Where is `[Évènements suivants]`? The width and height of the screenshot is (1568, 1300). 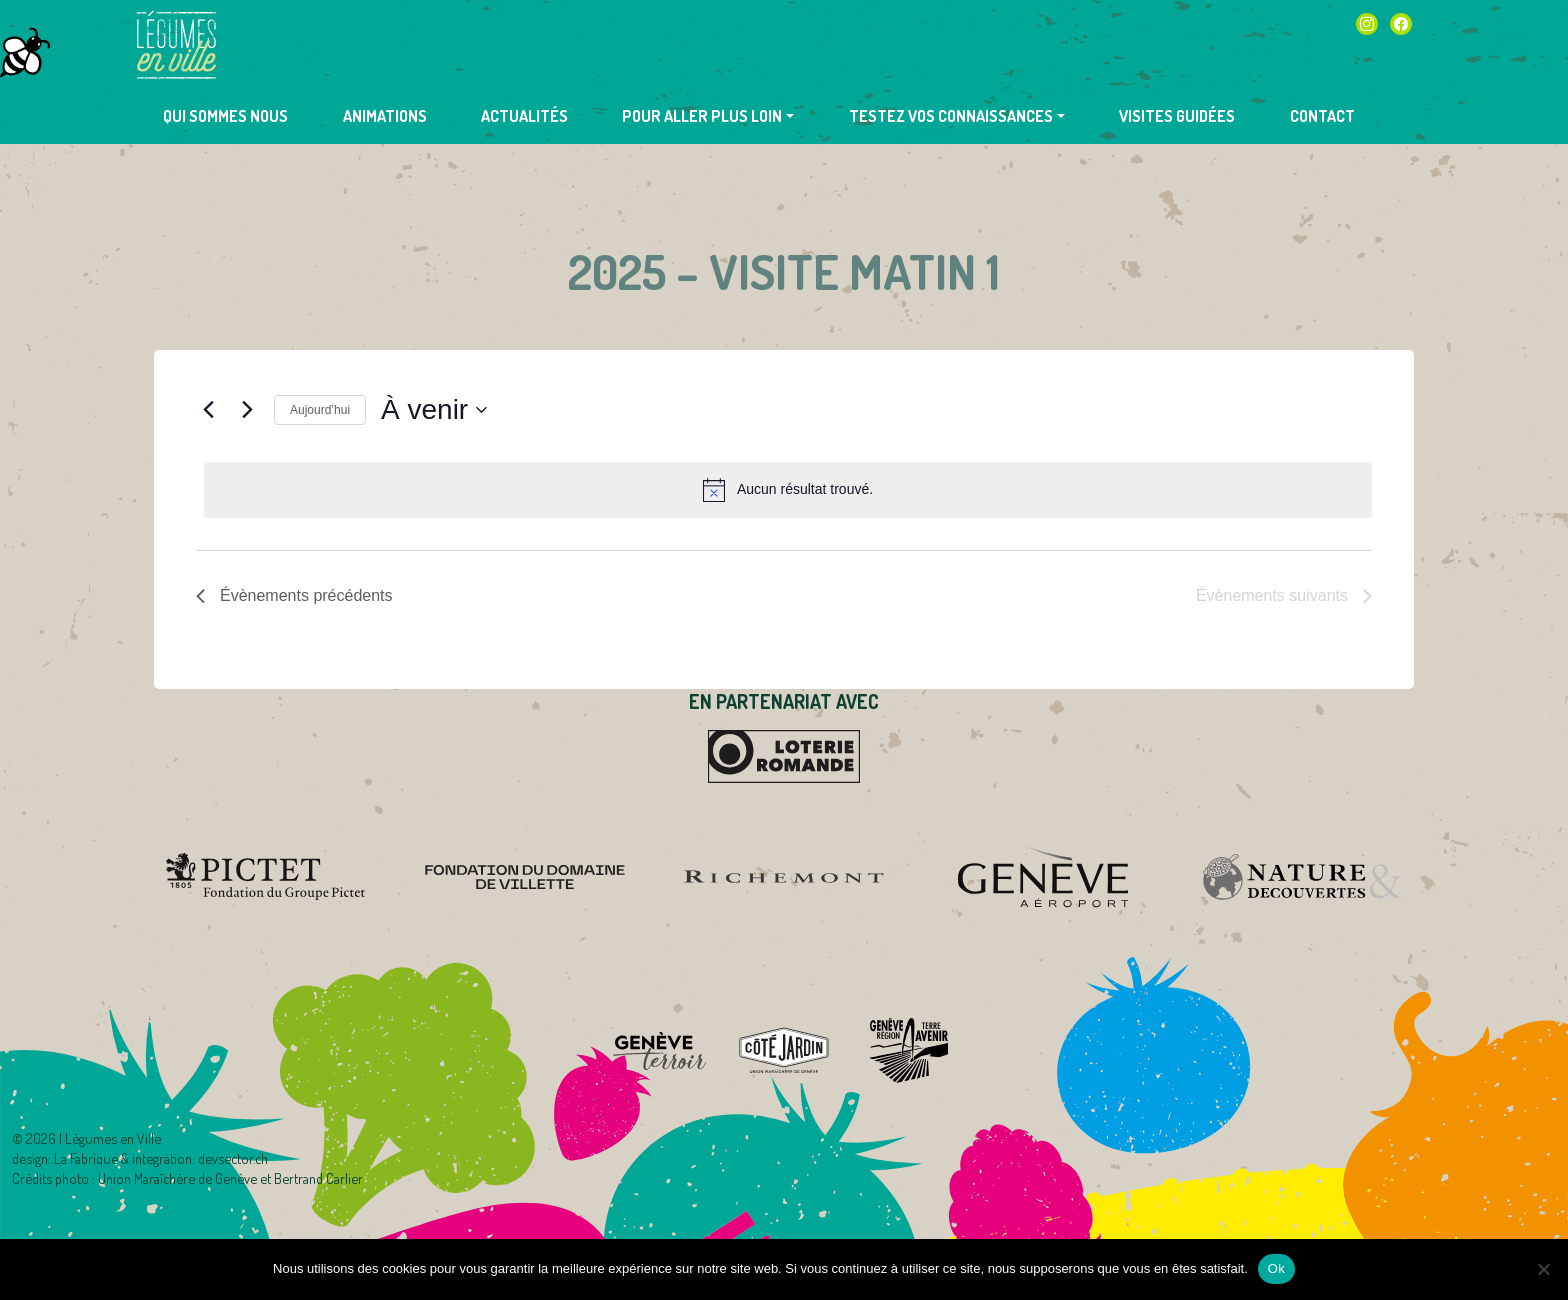
[Évènements suivants] is located at coordinates (247, 410).